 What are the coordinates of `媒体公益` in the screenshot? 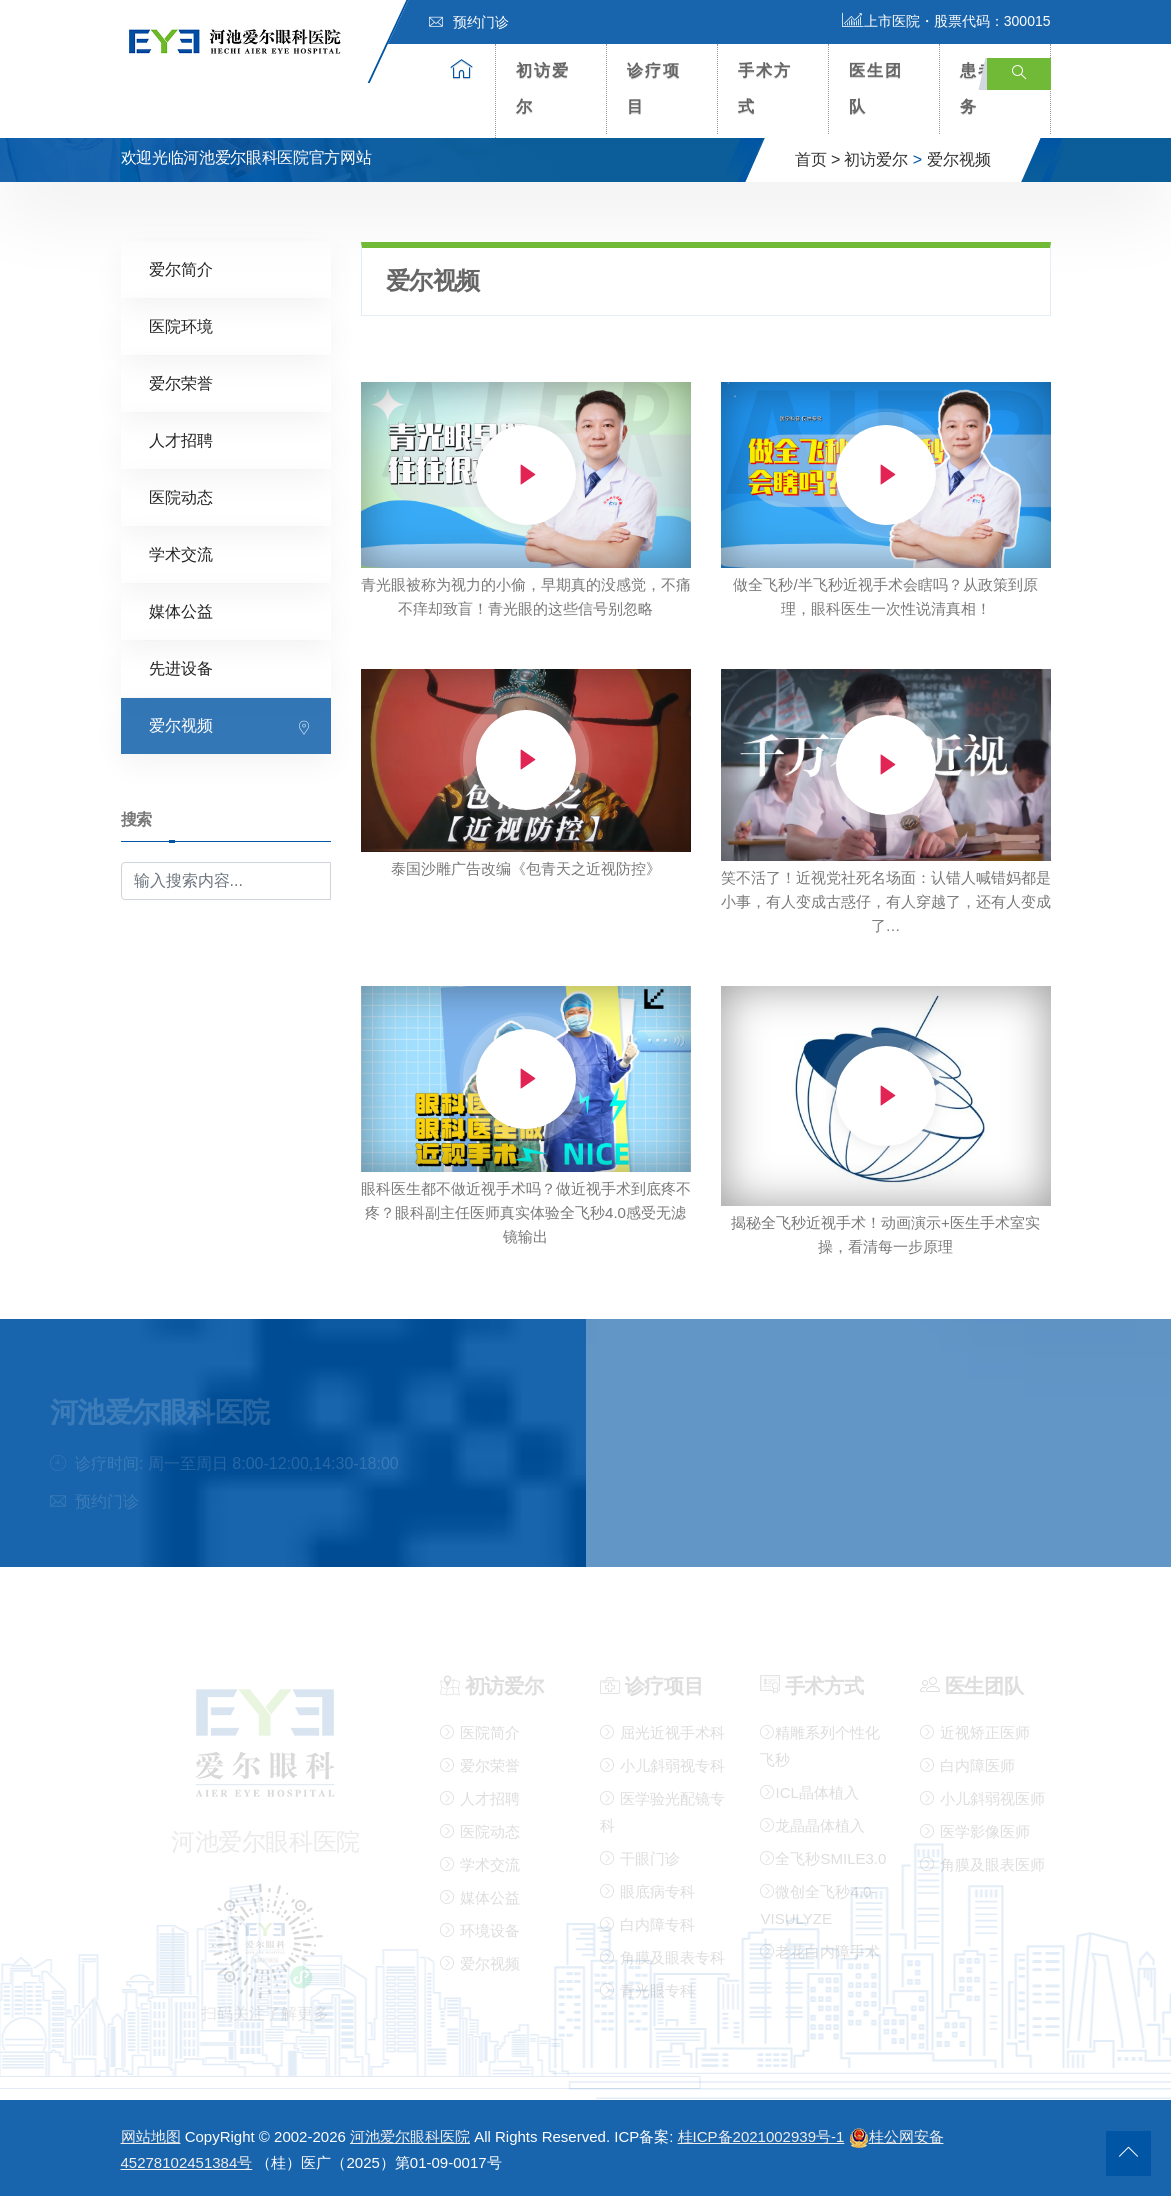 It's located at (181, 611).